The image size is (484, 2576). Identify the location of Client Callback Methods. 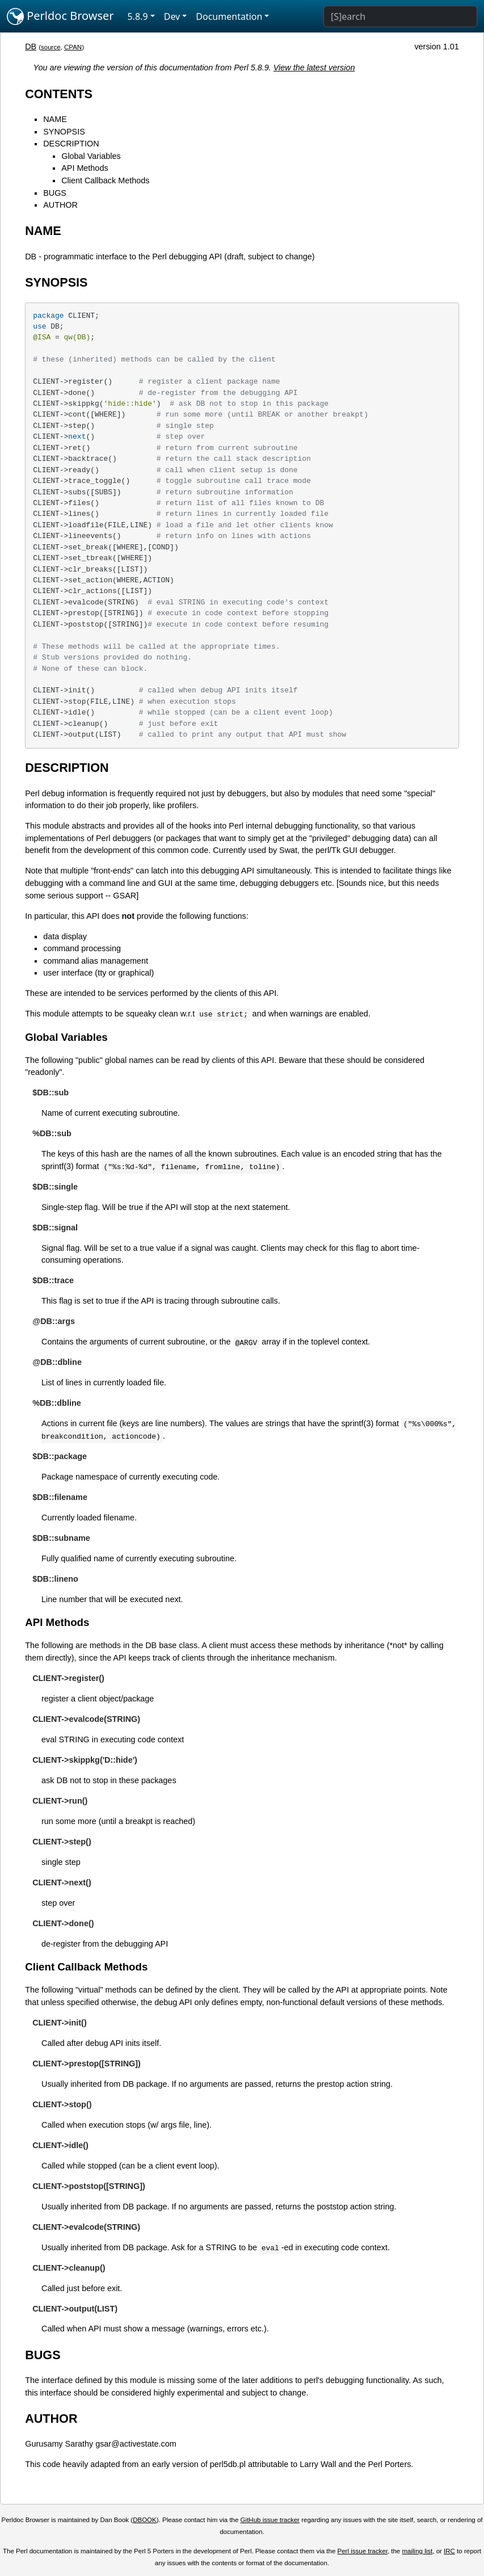
(105, 180).